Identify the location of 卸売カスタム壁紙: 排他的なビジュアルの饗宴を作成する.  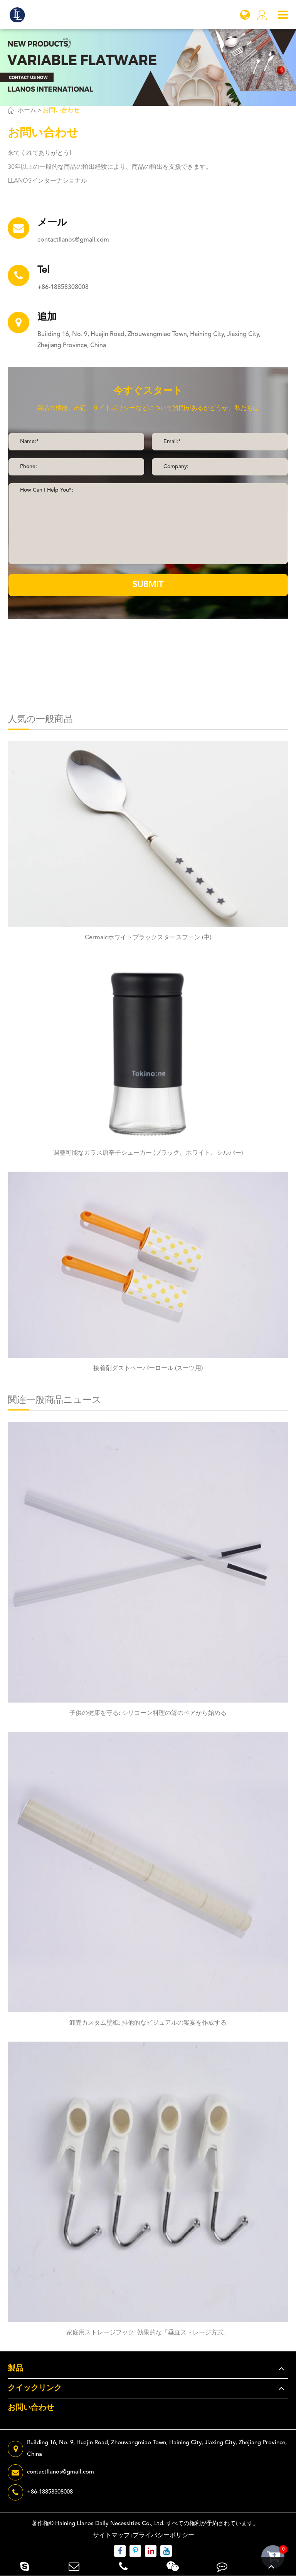
(148, 2023).